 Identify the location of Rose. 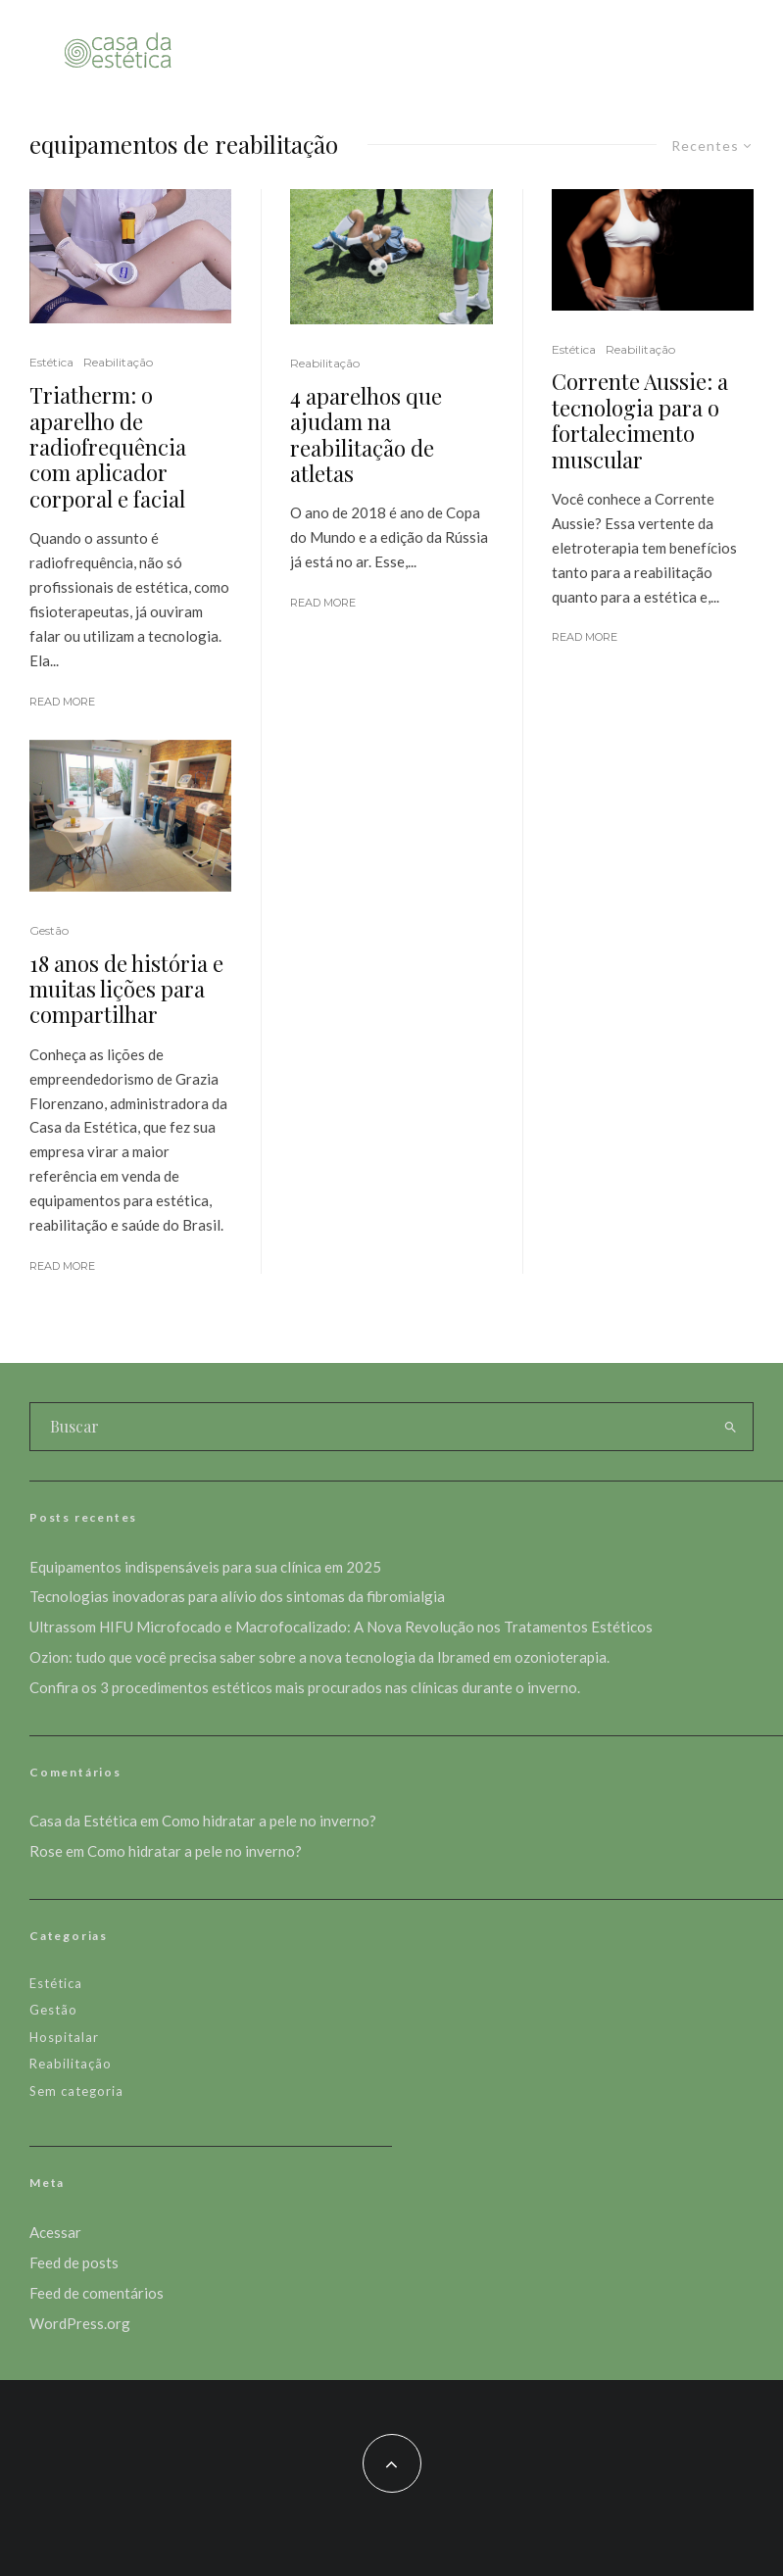
(46, 1851).